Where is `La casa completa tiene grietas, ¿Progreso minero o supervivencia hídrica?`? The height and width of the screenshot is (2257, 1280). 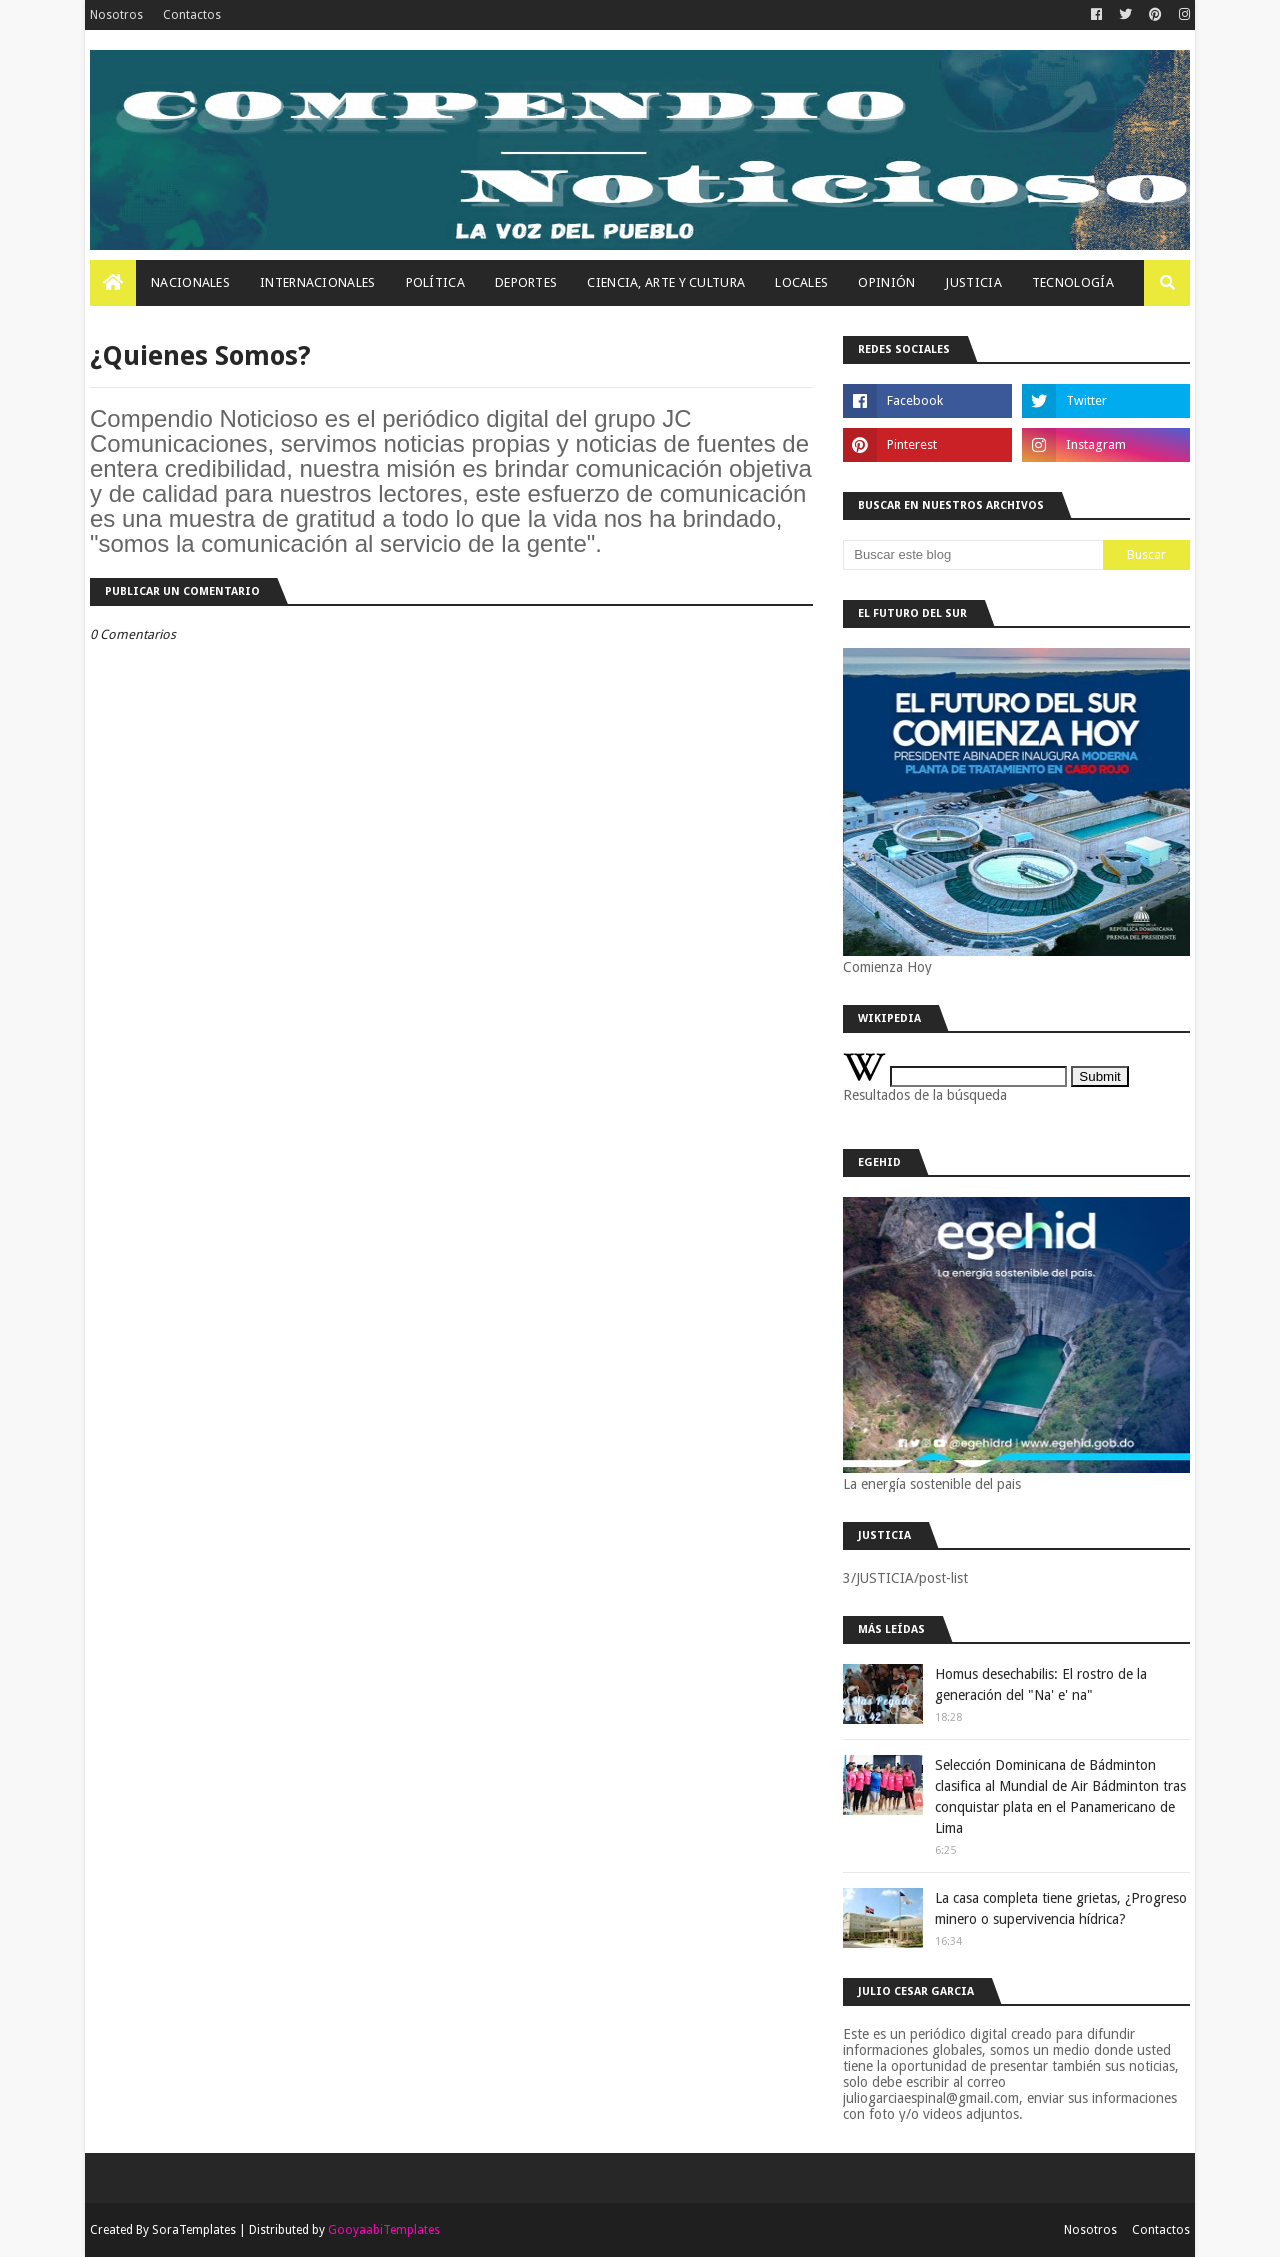
La casa completa tiene grietas, ¿Progreso minero o supervivencia hídrica? is located at coordinates (1061, 1908).